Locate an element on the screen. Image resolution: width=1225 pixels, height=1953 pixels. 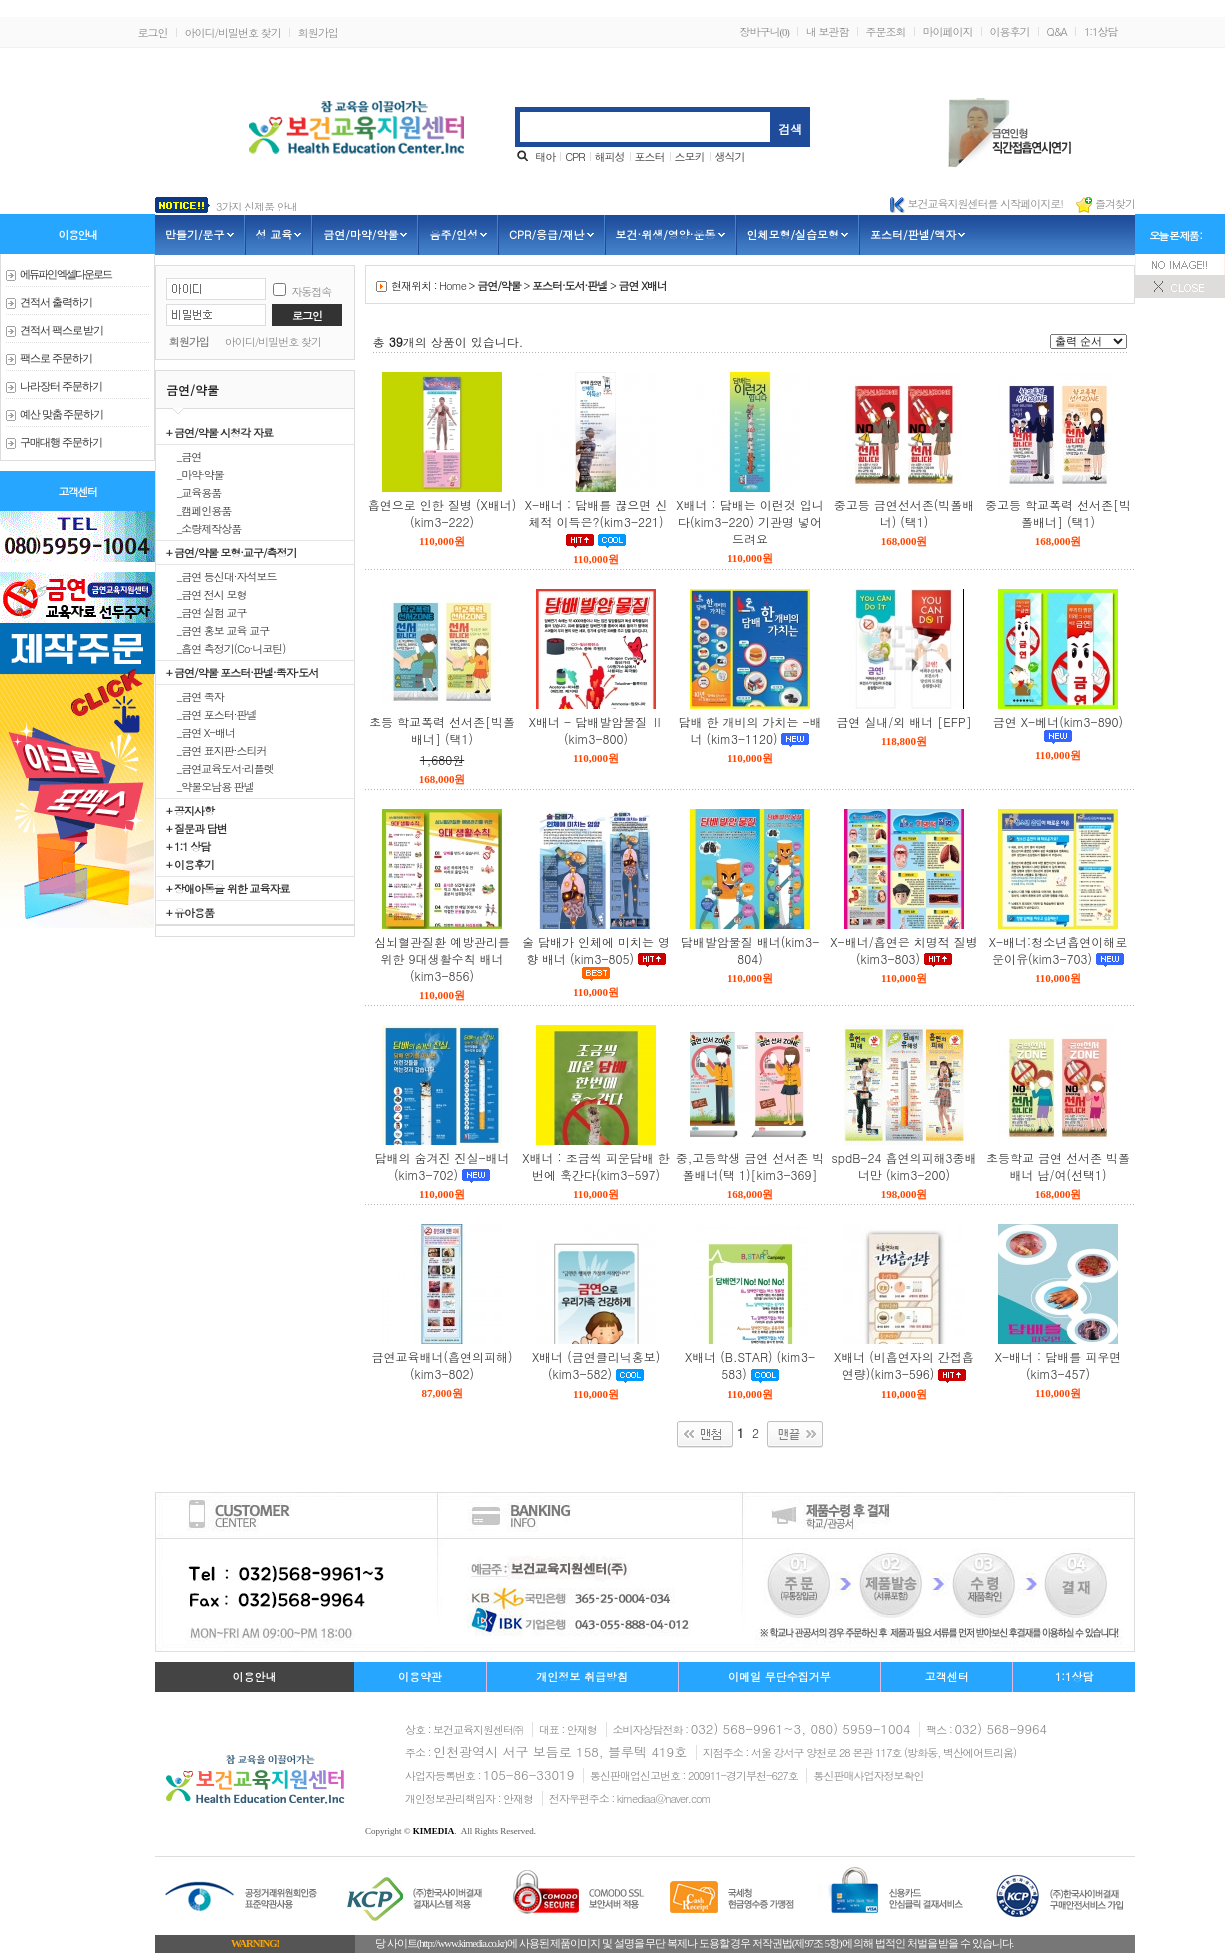
X배너 : 조금씩 피운담배 한번에 훅간다(kim3-597) is located at coordinates (595, 1166).